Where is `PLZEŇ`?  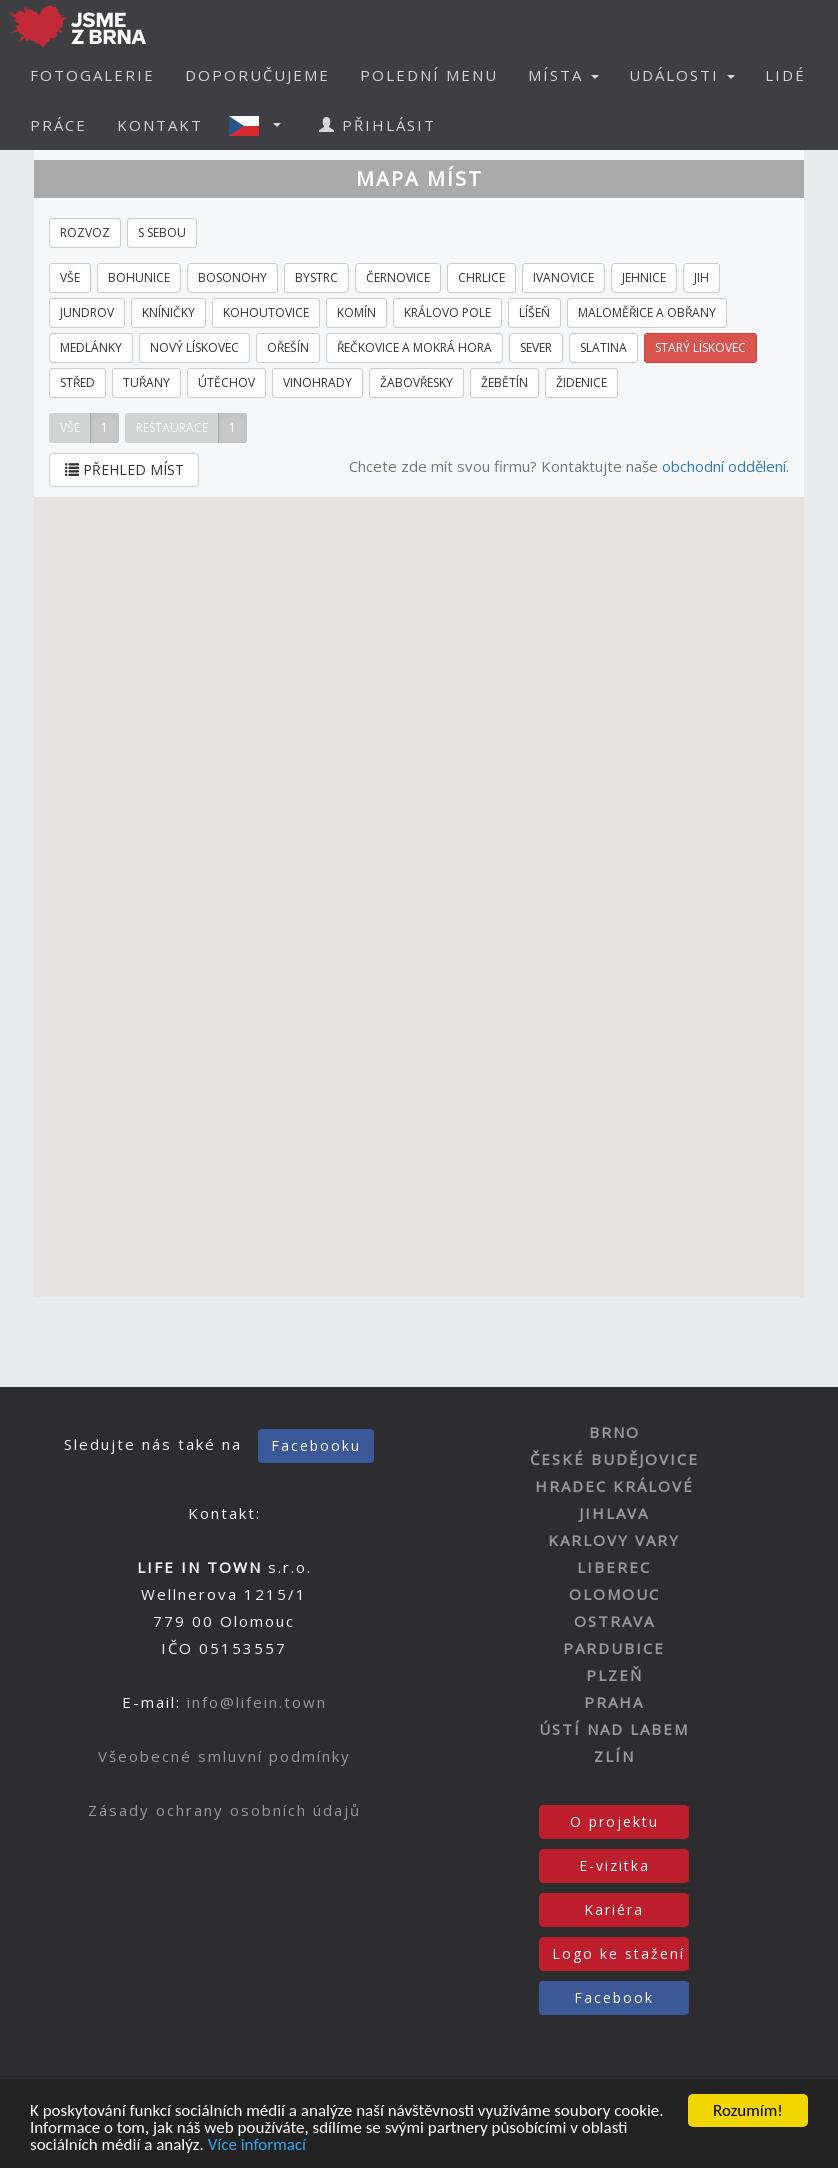 PLZEŇ is located at coordinates (614, 1675).